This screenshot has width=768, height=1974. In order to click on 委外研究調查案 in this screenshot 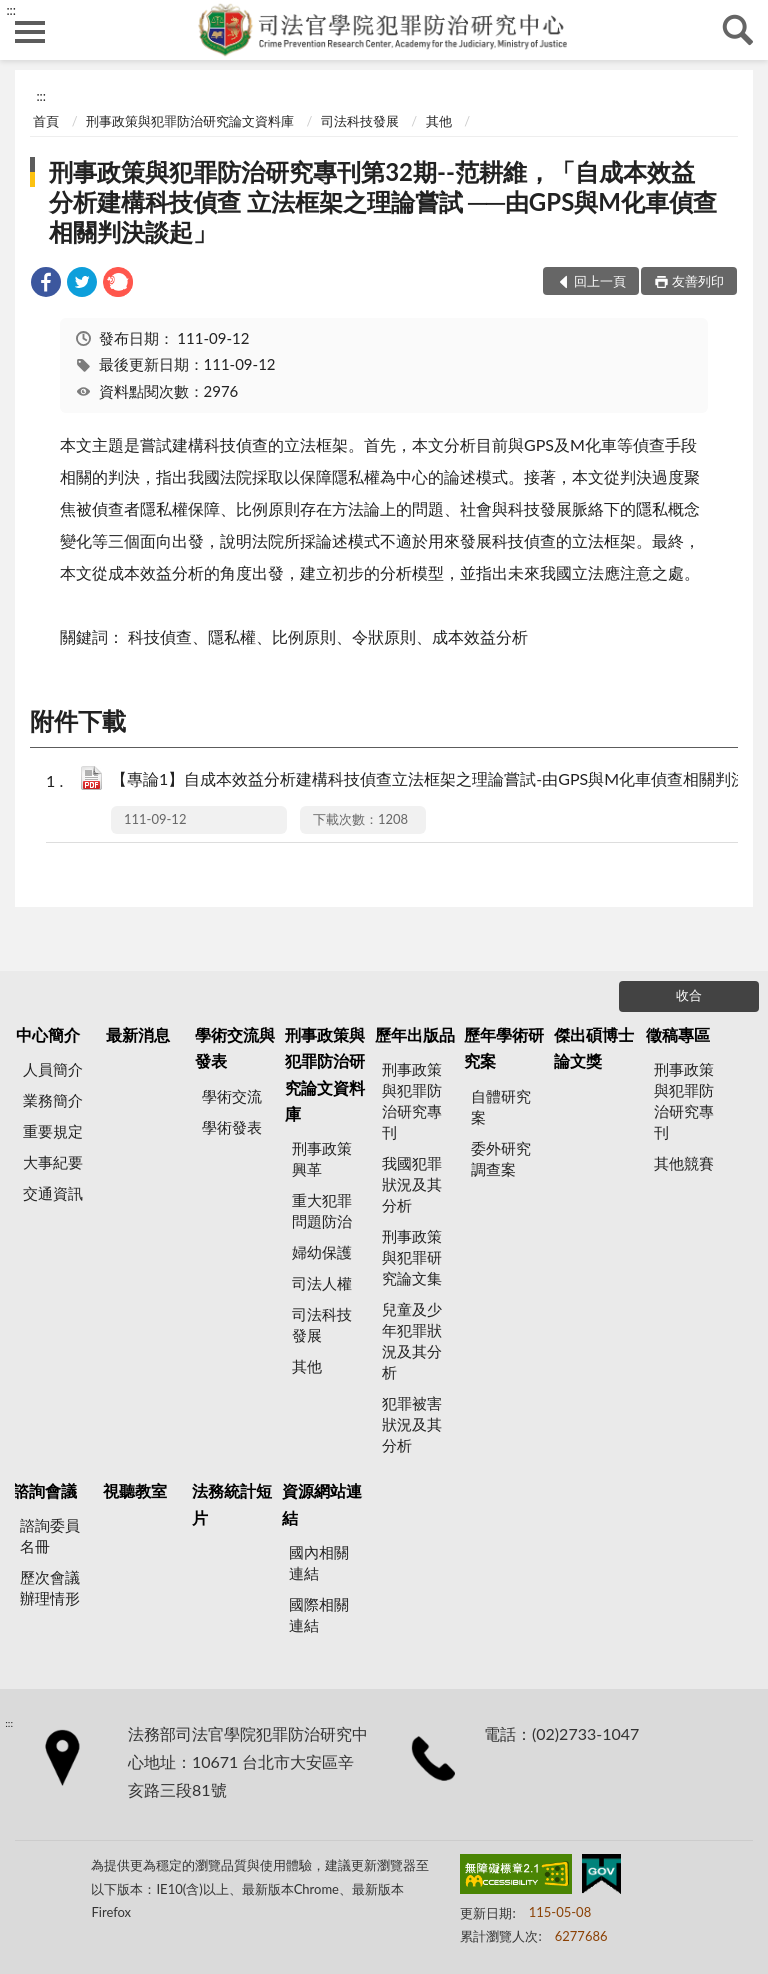, I will do `click(501, 1158)`.